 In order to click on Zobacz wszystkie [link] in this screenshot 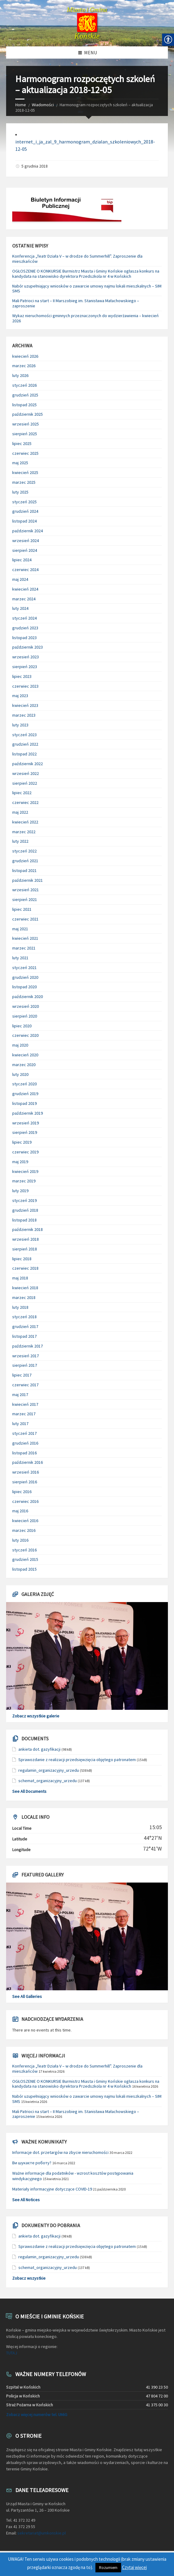, I will do `click(29, 2278)`.